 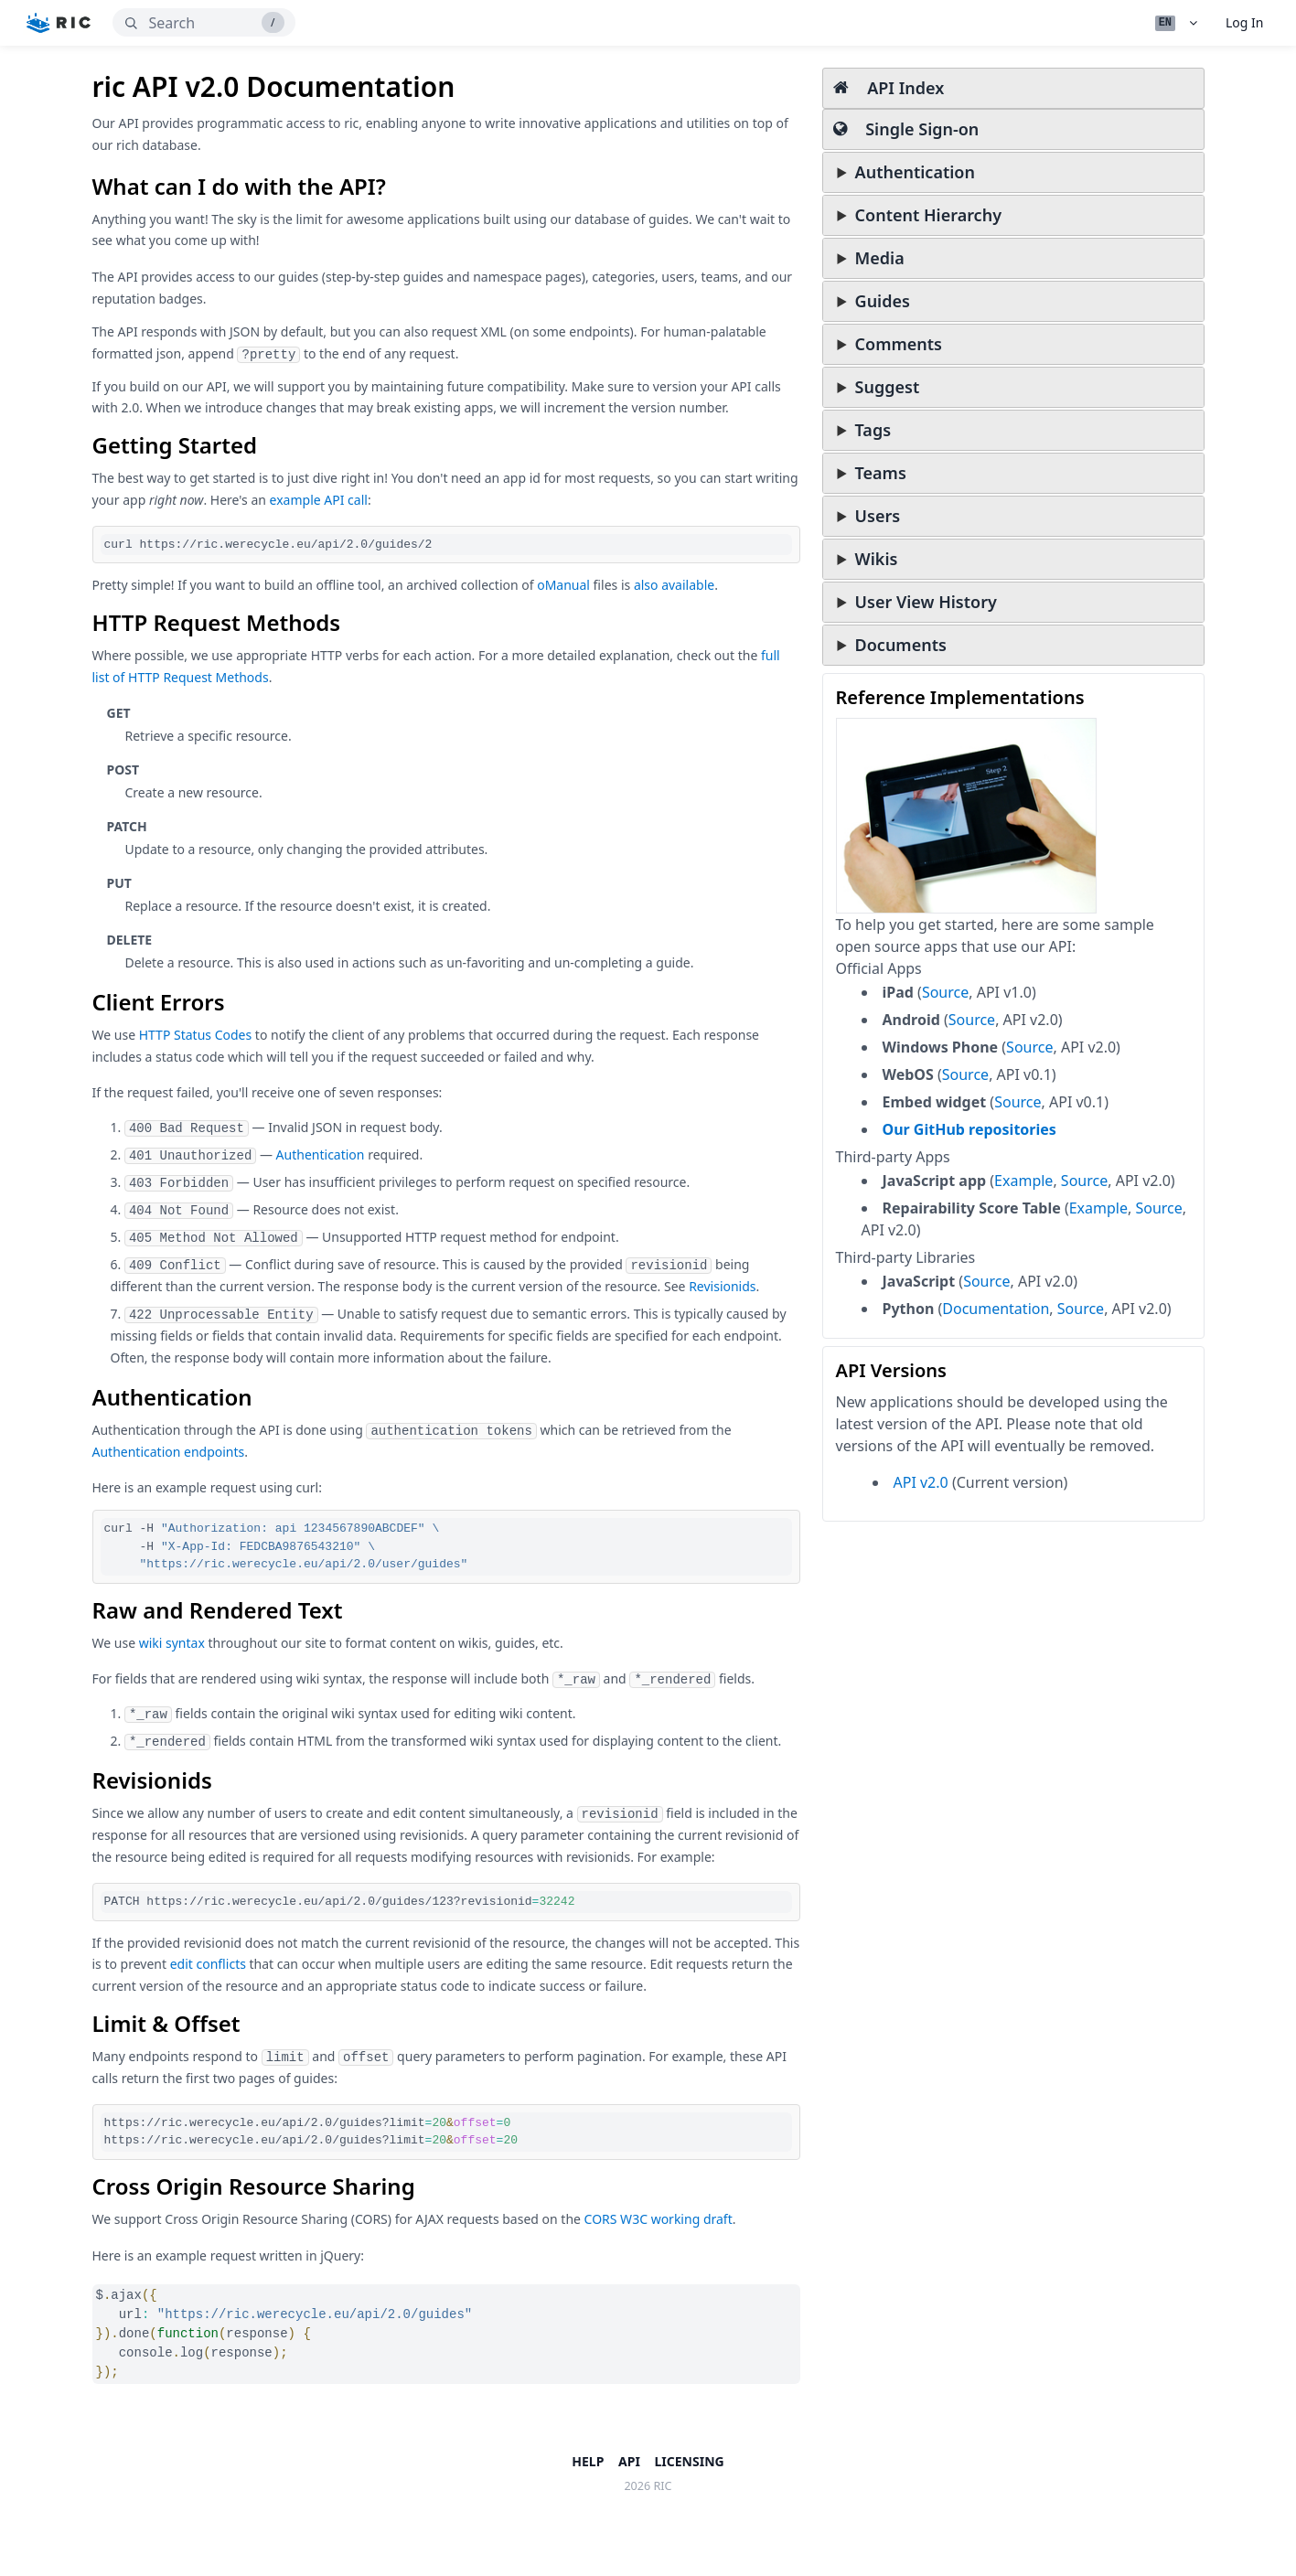 What do you see at coordinates (195, 1034) in the screenshot?
I see `HTTP Status Codes` at bounding box center [195, 1034].